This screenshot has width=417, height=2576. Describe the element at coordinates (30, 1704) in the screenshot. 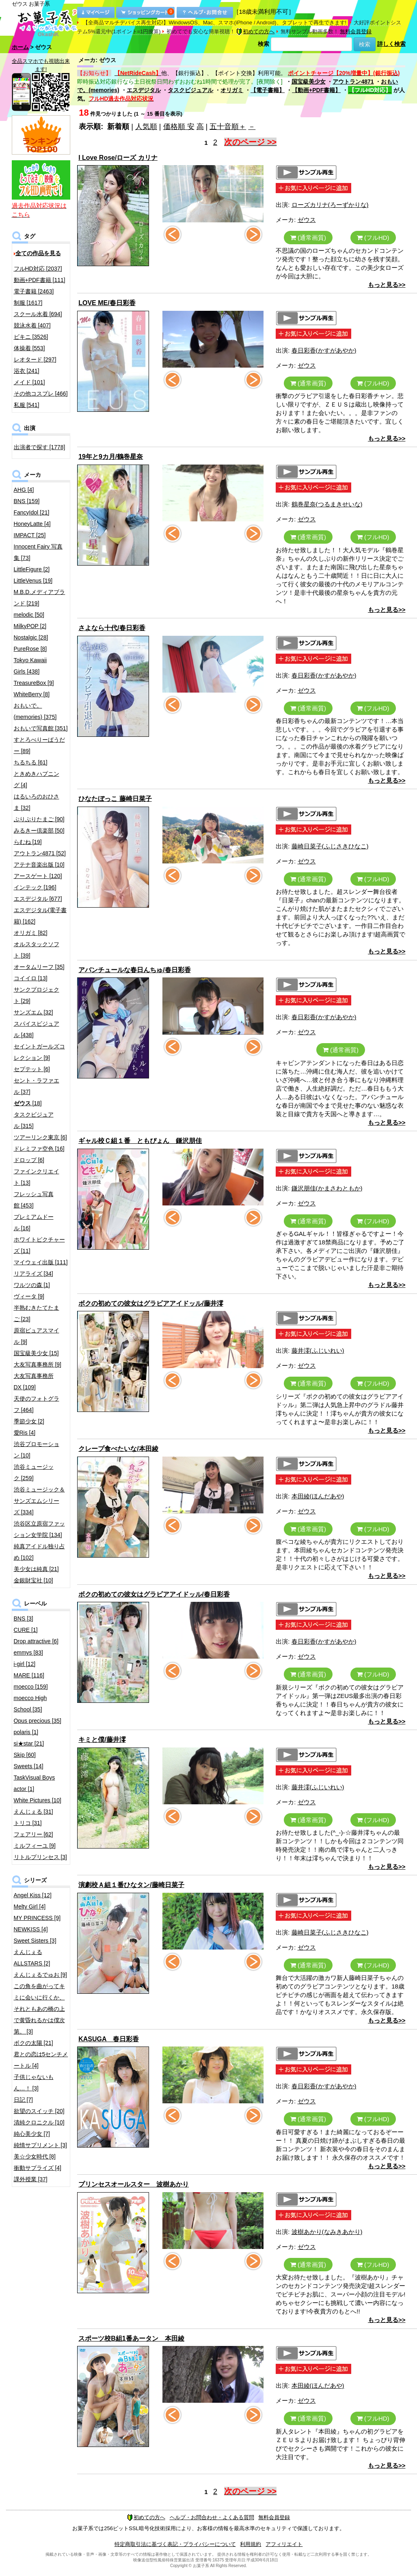

I see `moecco High School [35]` at that location.